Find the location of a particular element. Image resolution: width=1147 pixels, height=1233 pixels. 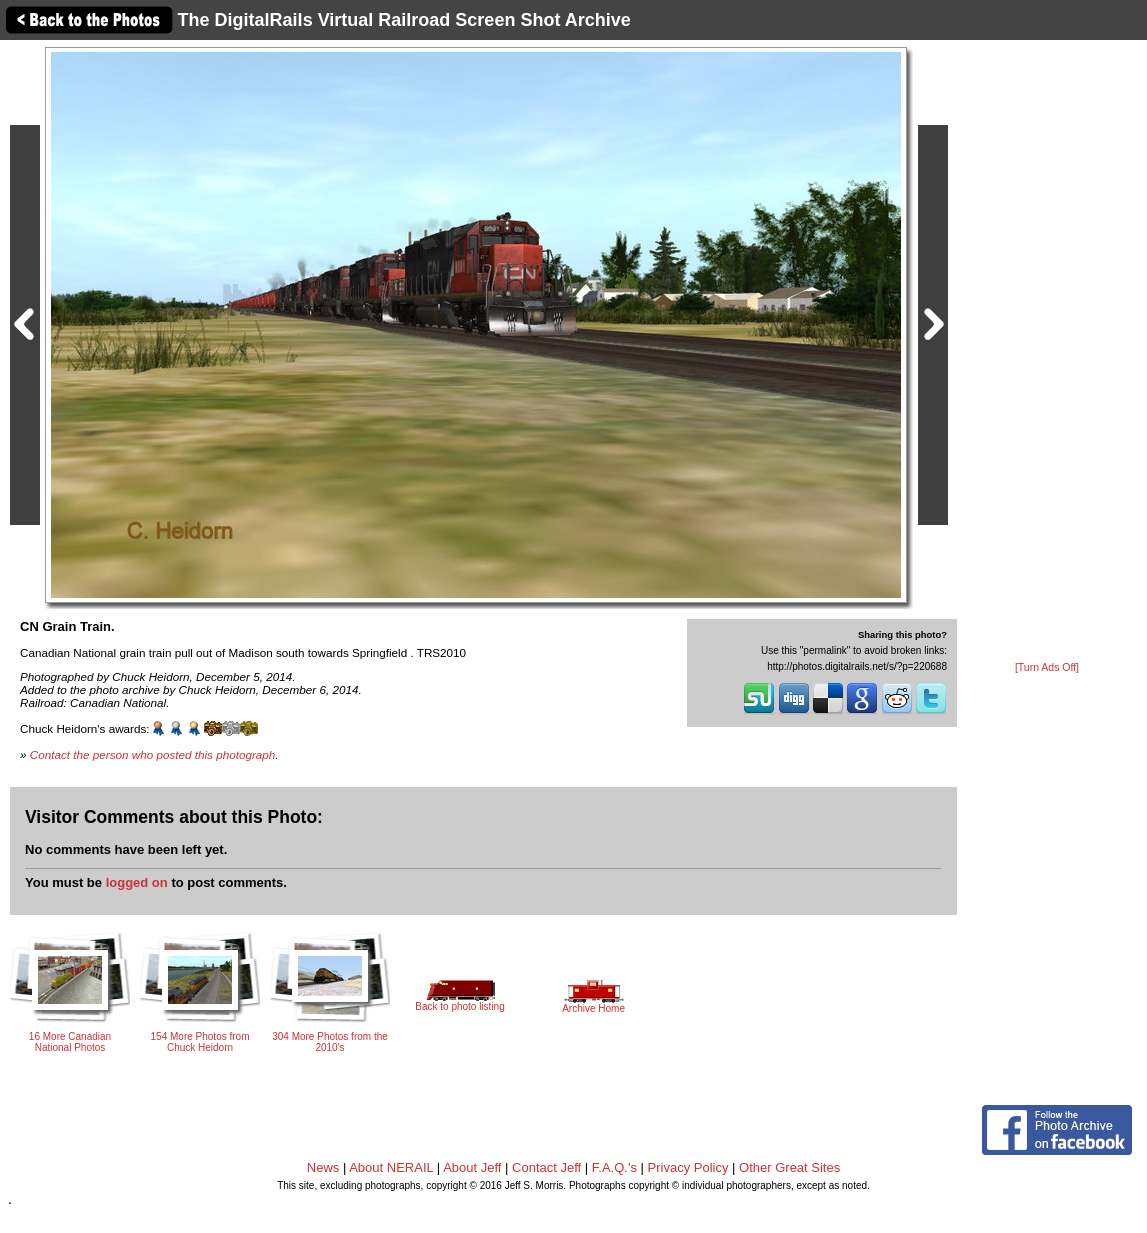

News is located at coordinates (323, 1167).